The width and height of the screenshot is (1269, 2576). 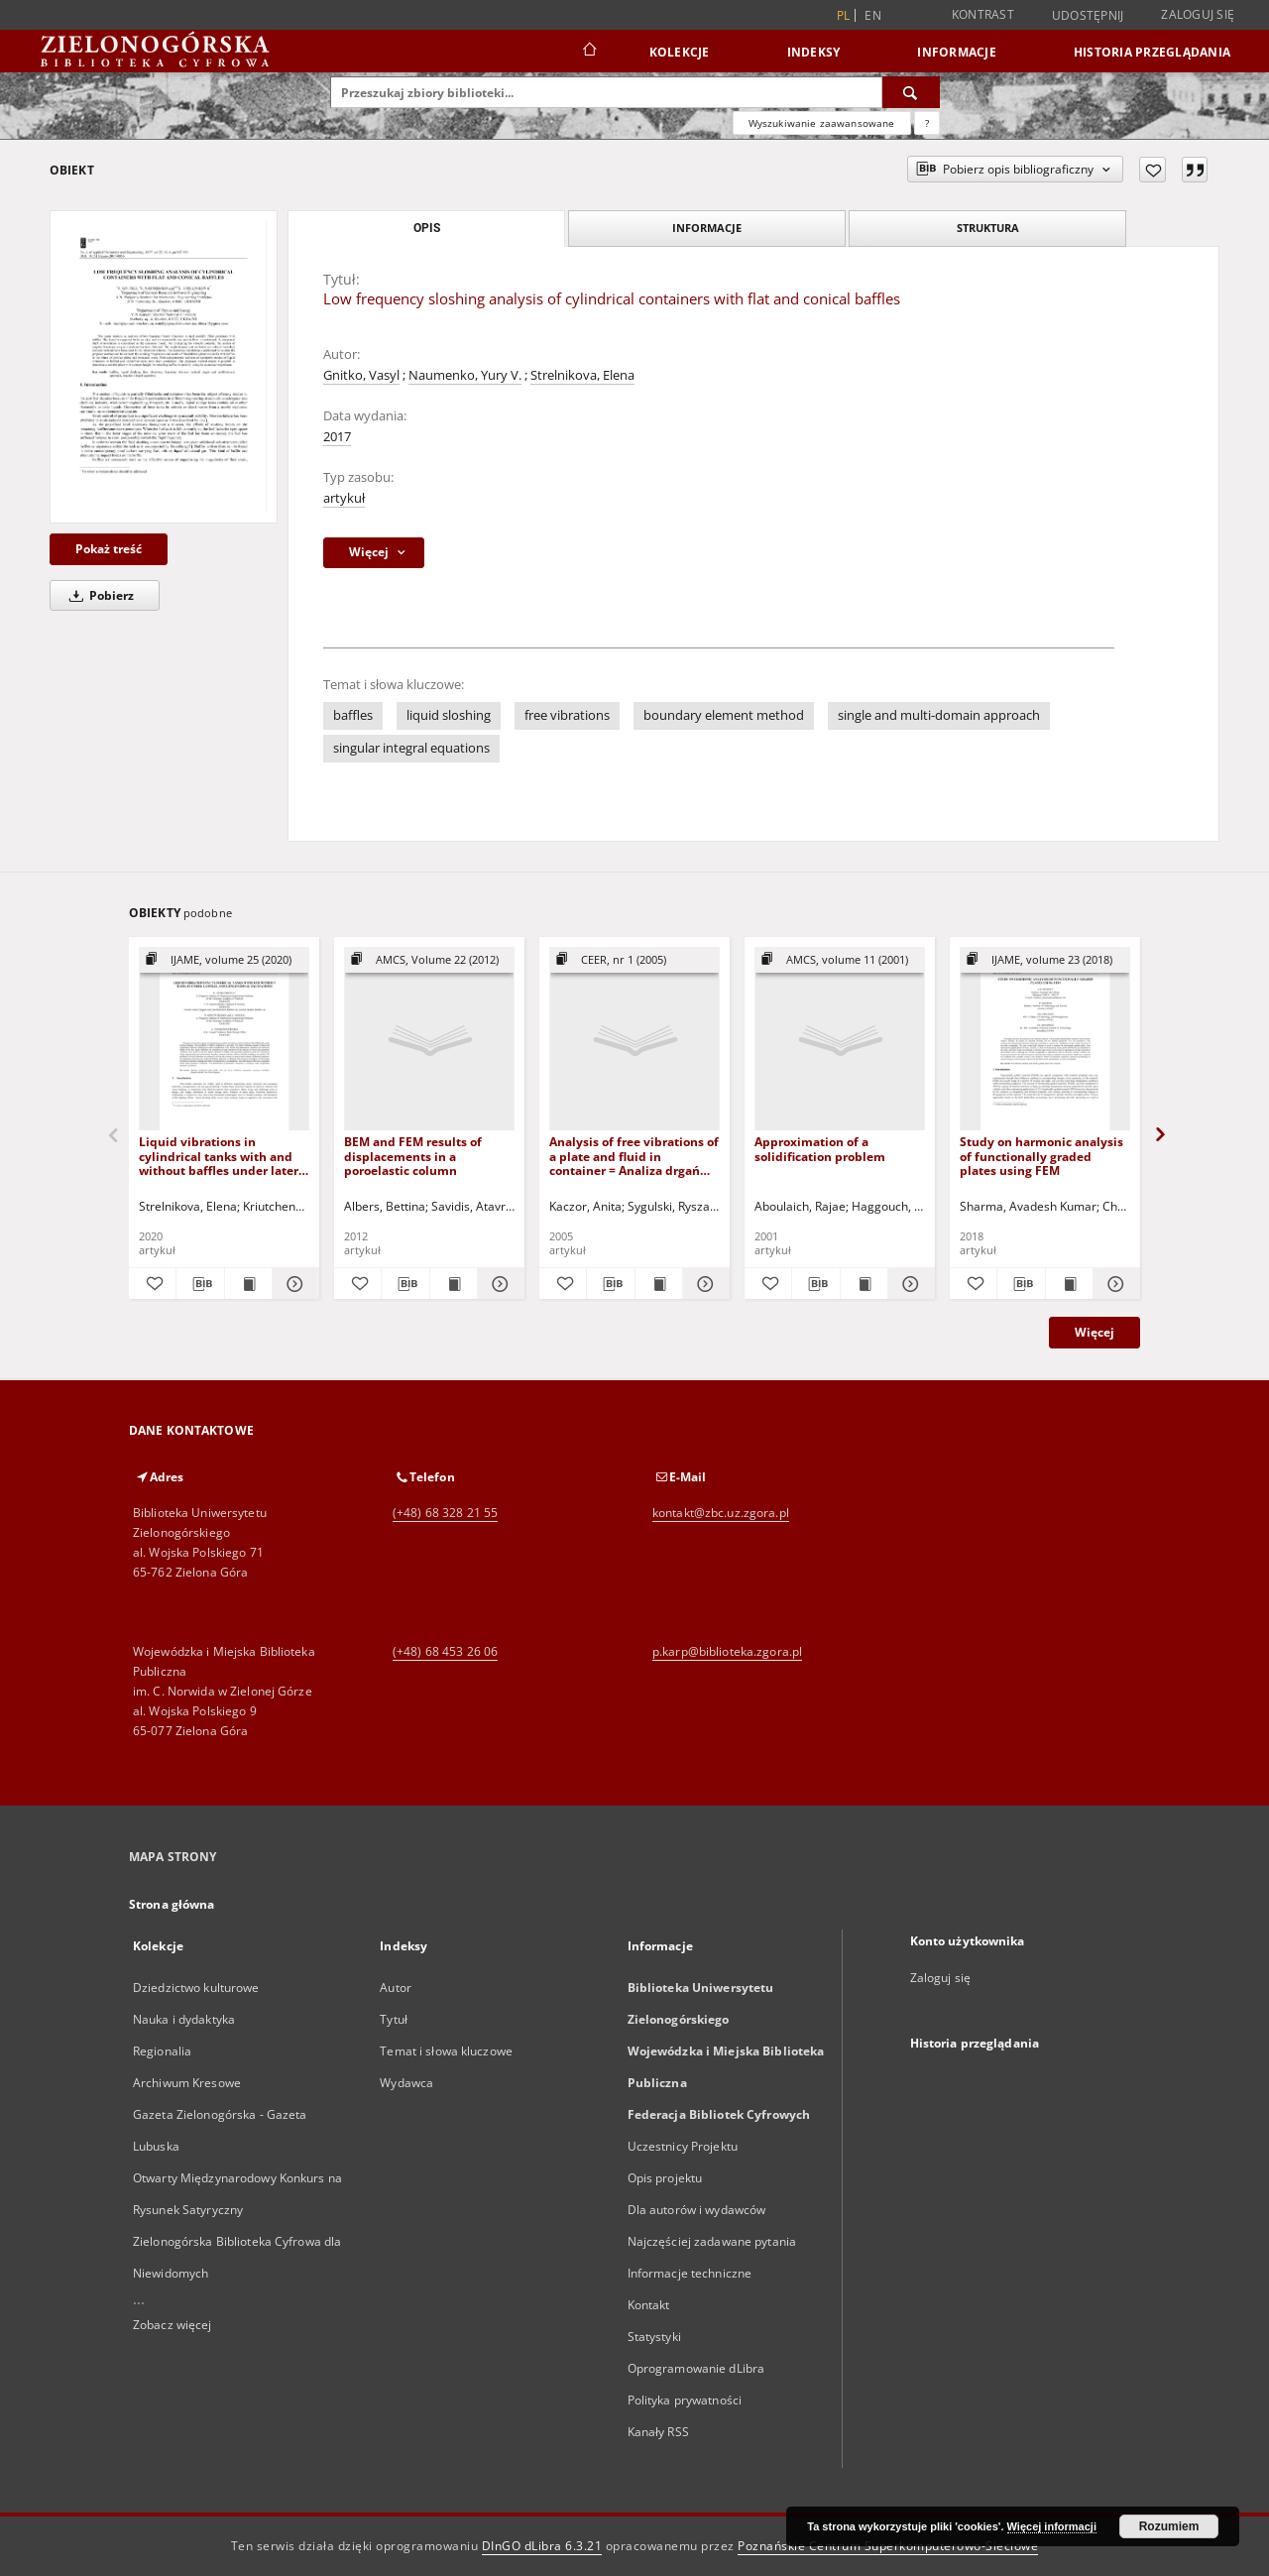 I want to click on [Approximation of a solidification problem], so click(x=839, y=1039).